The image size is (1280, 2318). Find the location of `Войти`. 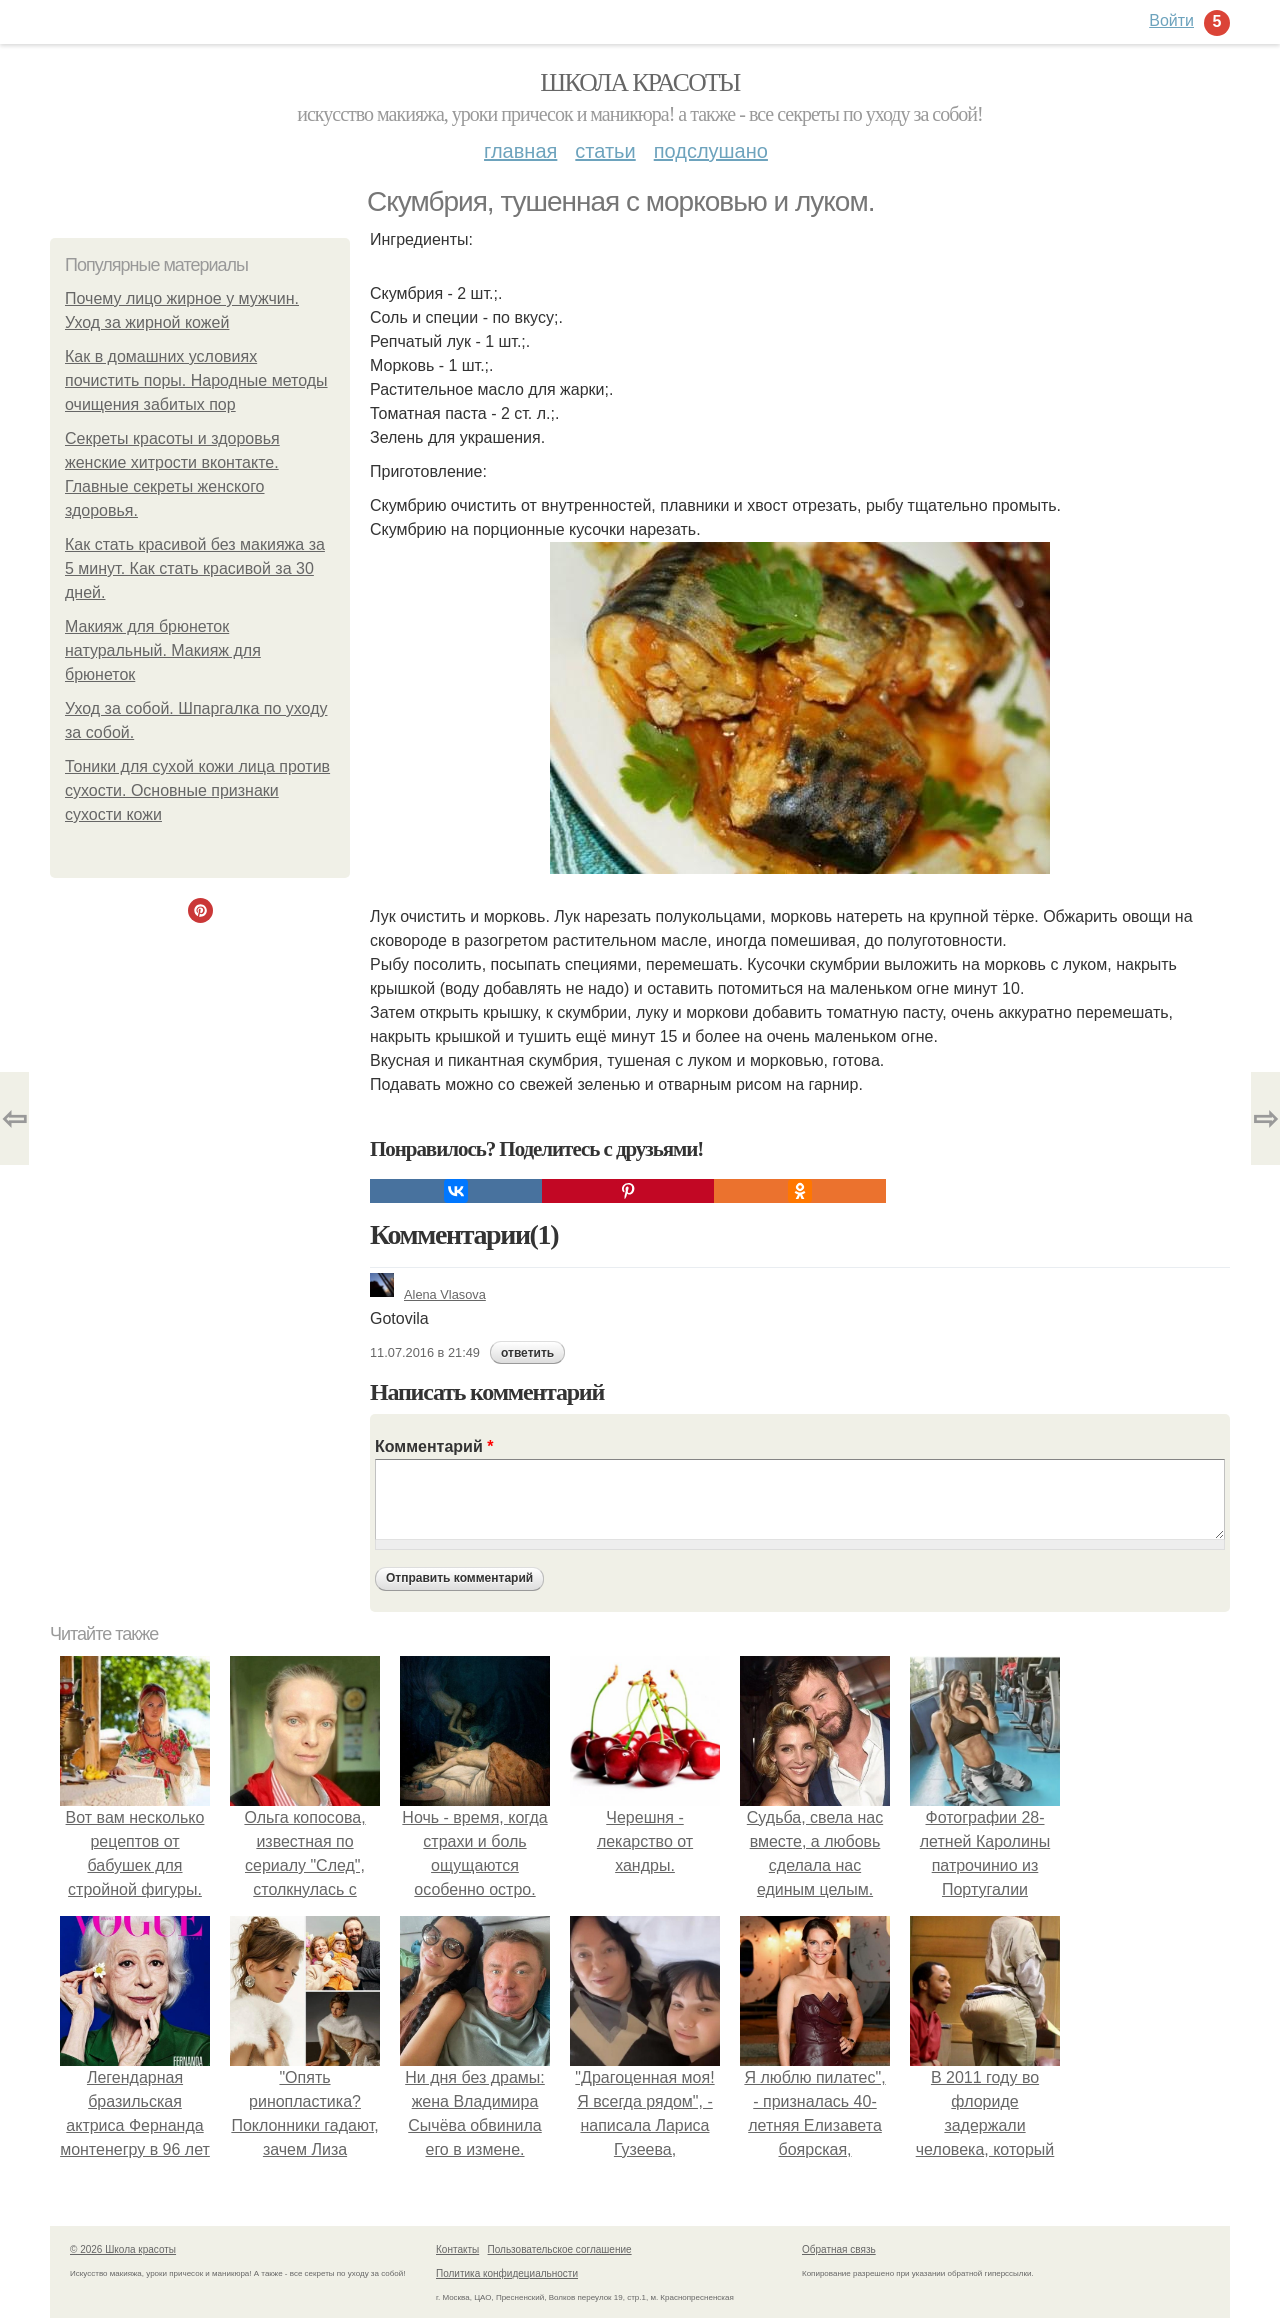

Войти is located at coordinates (1171, 20).